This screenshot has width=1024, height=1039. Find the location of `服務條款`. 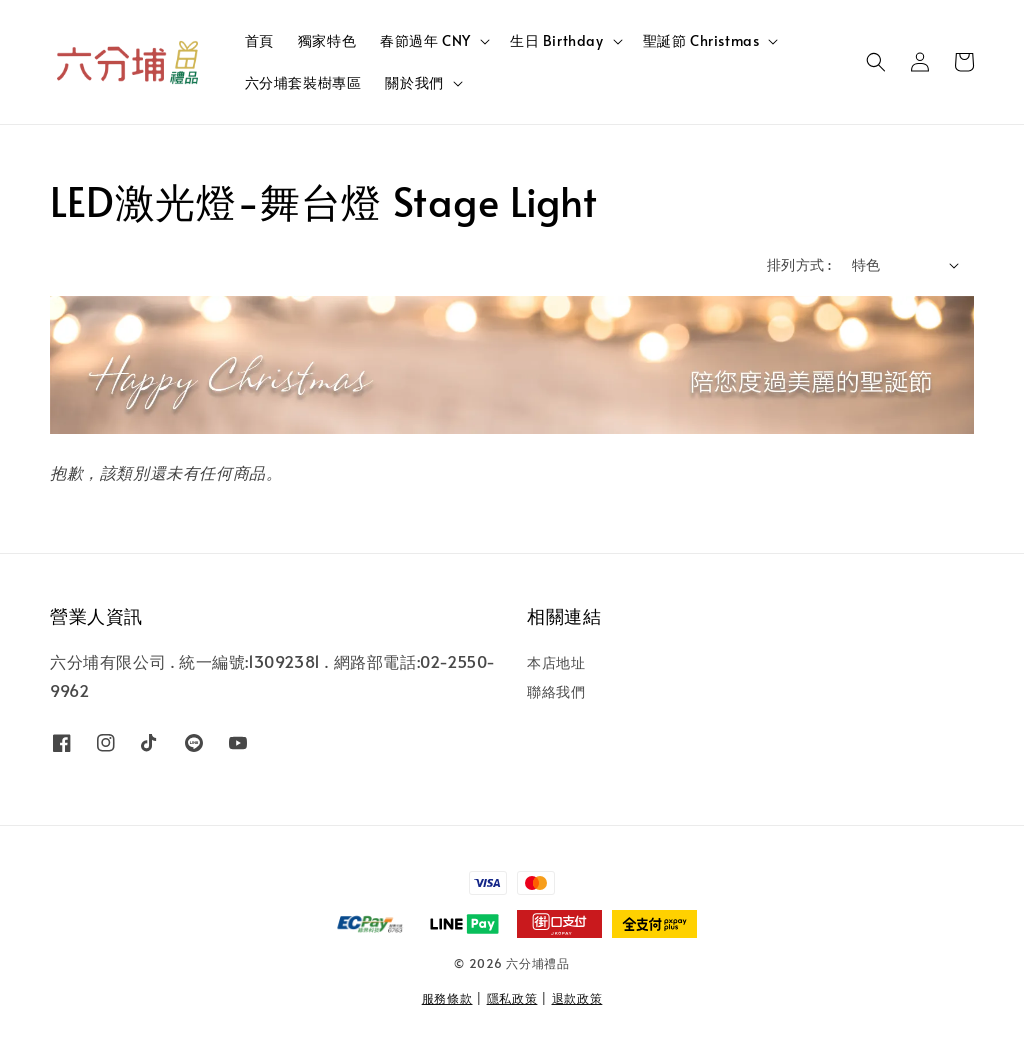

服務條款 is located at coordinates (447, 998).